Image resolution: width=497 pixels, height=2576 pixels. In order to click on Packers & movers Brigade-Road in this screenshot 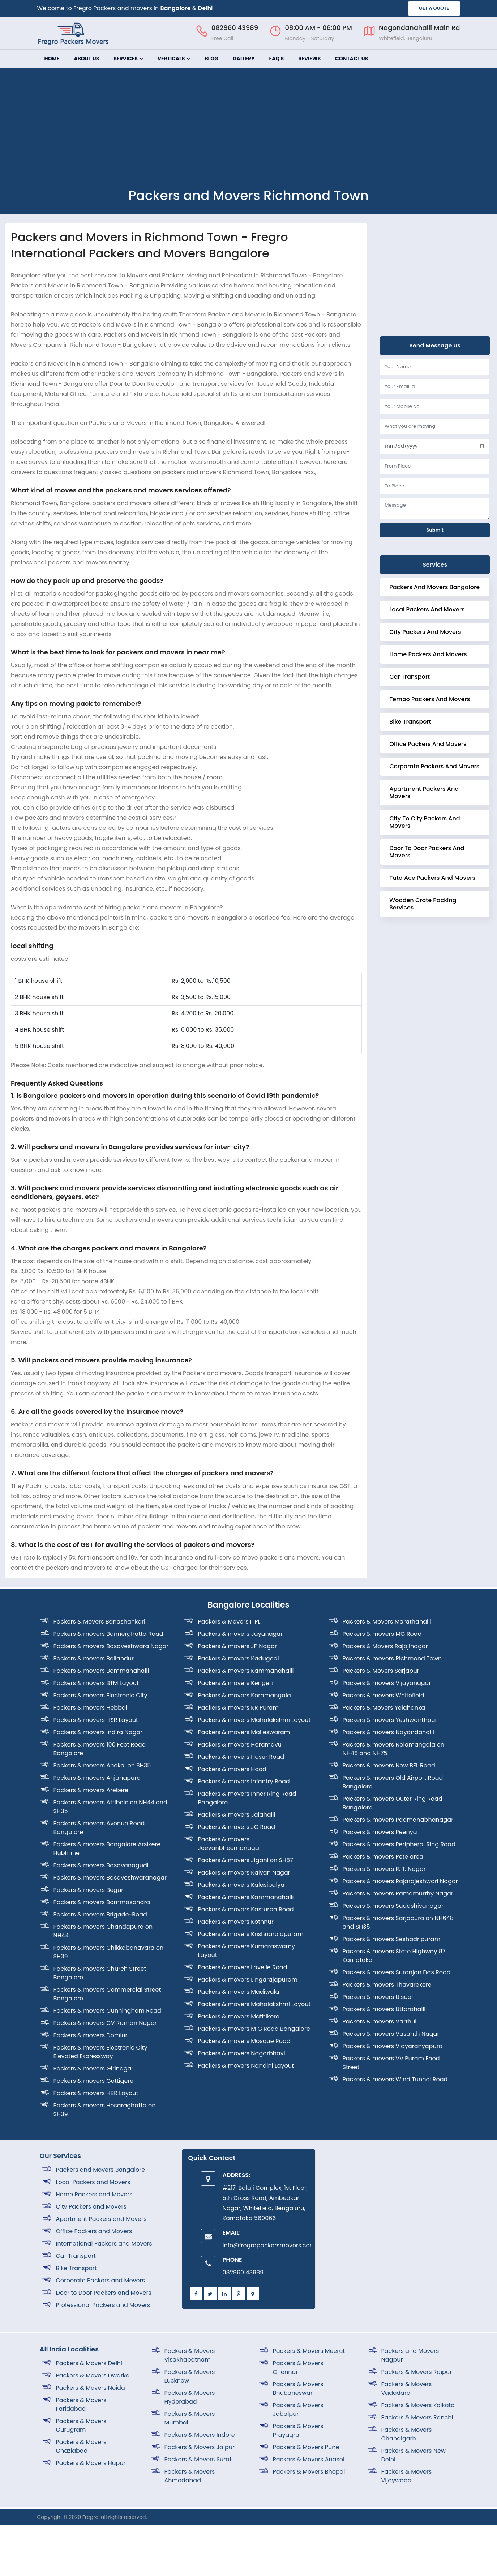, I will do `click(100, 1914)`.